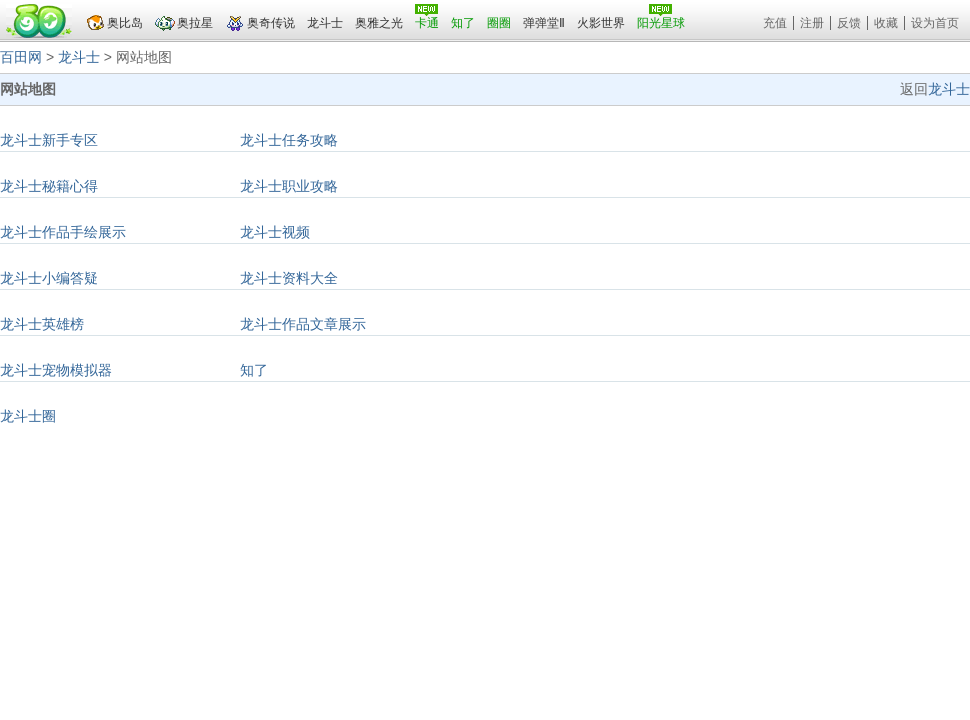  Describe the element at coordinates (21, 57) in the screenshot. I see `百田网` at that location.